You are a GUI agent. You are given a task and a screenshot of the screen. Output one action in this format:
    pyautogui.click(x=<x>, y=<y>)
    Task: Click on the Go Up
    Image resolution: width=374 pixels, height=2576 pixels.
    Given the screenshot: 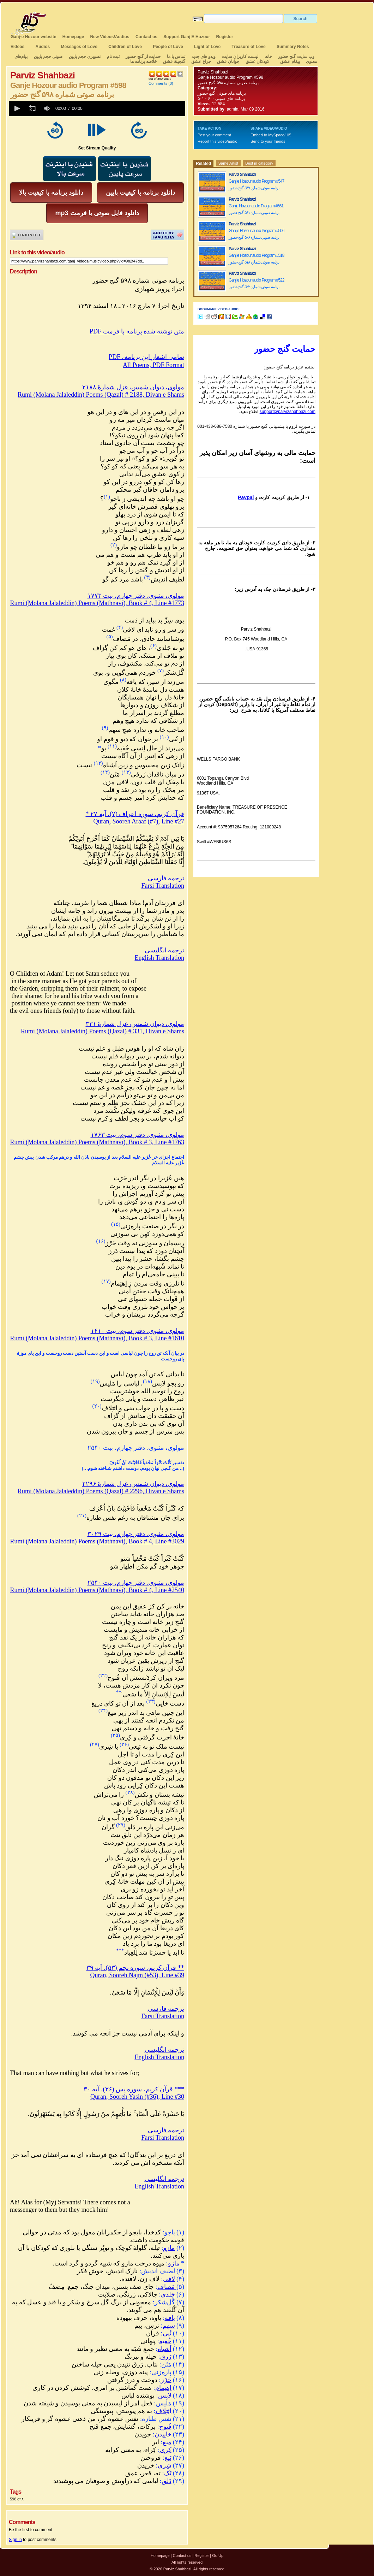 What is the action you would take?
    pyautogui.click(x=217, y=2555)
    